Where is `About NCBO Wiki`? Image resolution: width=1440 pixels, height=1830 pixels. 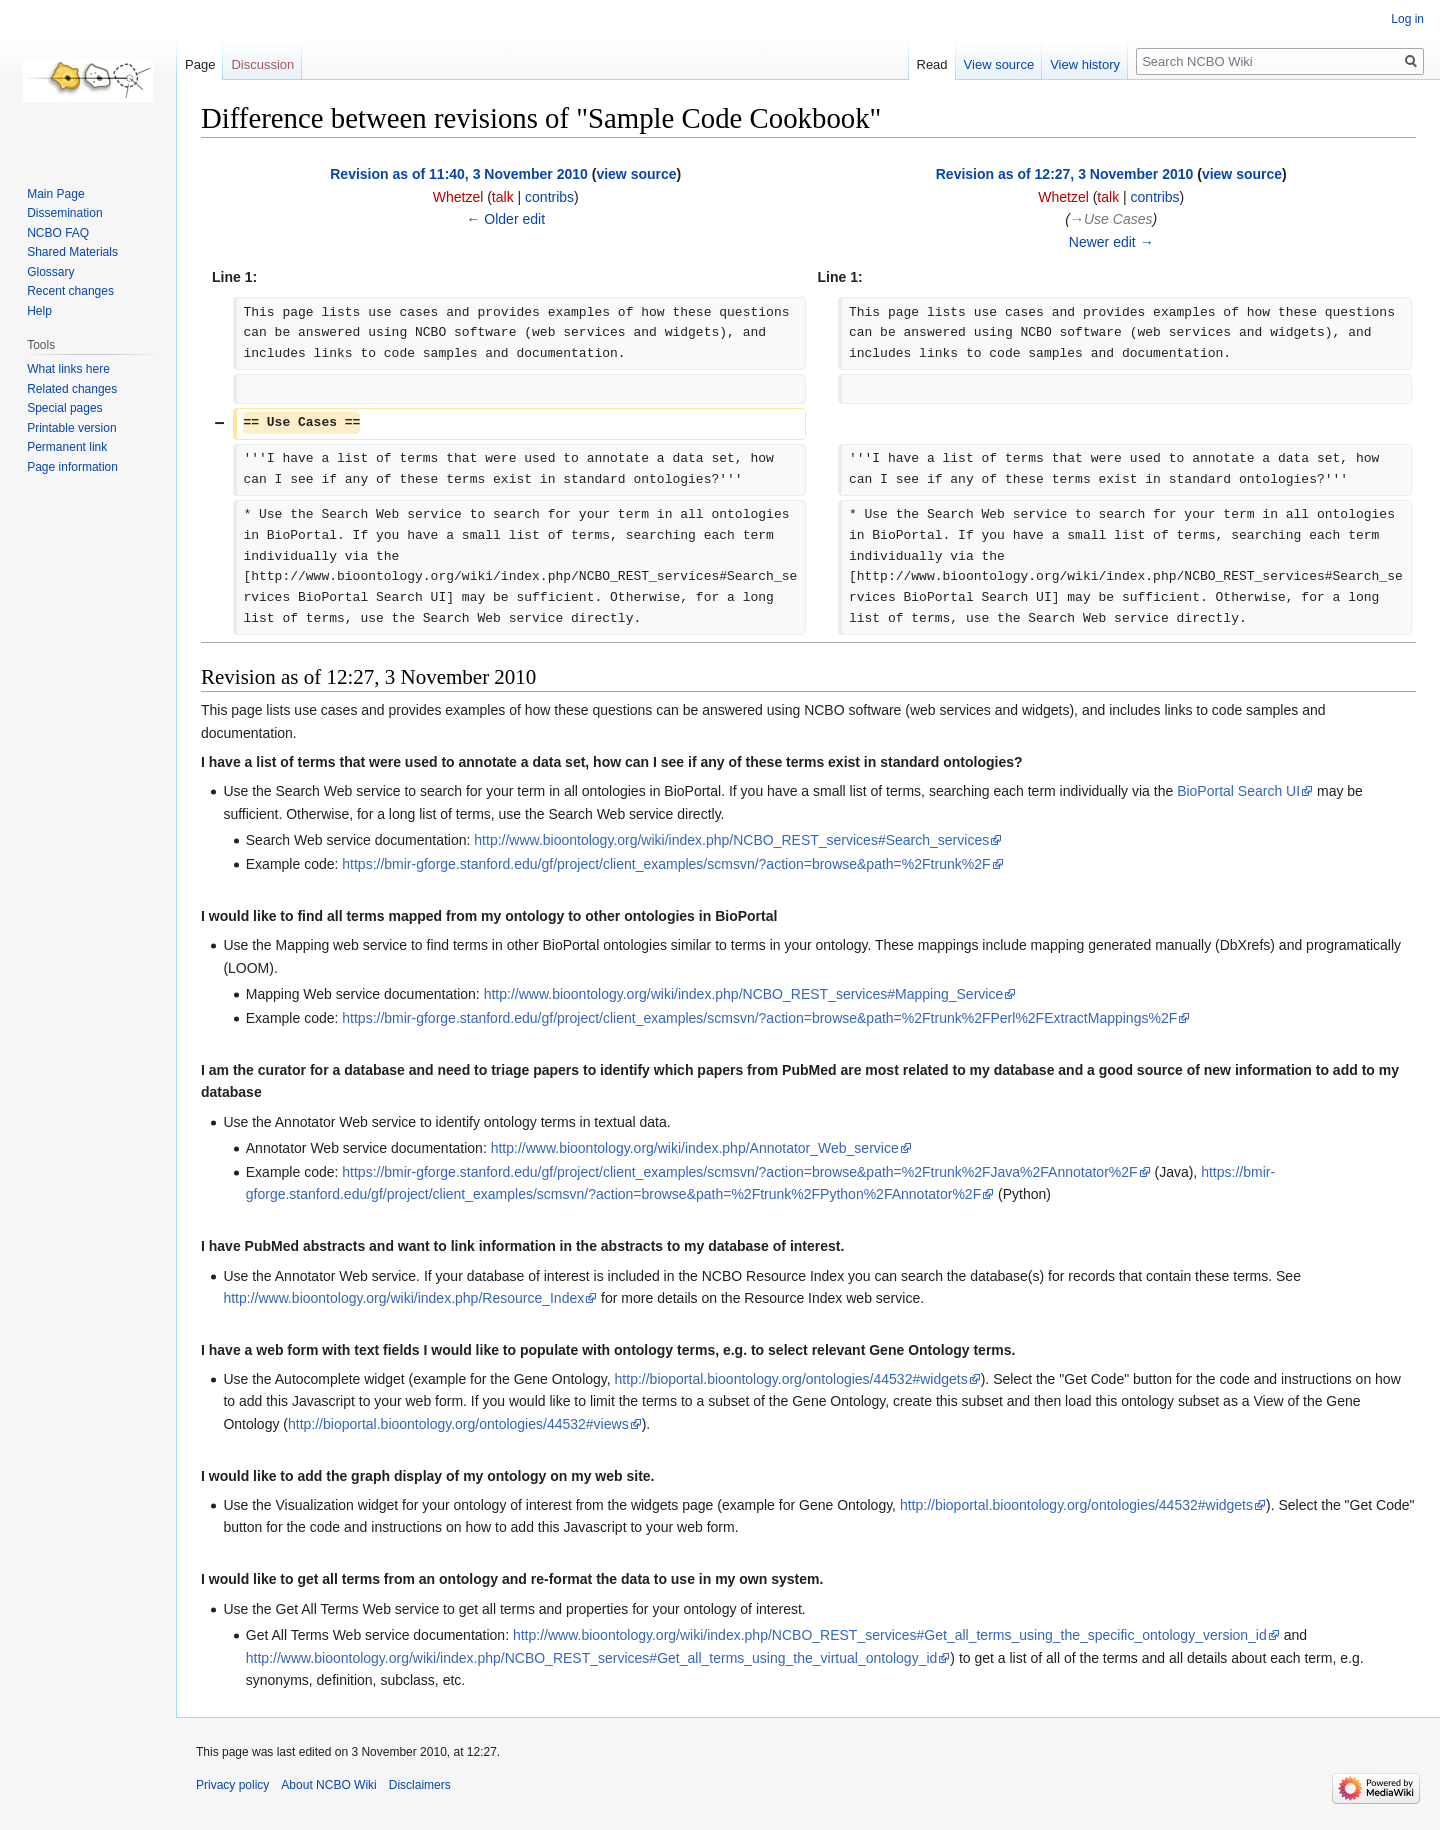
About NCBO Wiki is located at coordinates (328, 1785).